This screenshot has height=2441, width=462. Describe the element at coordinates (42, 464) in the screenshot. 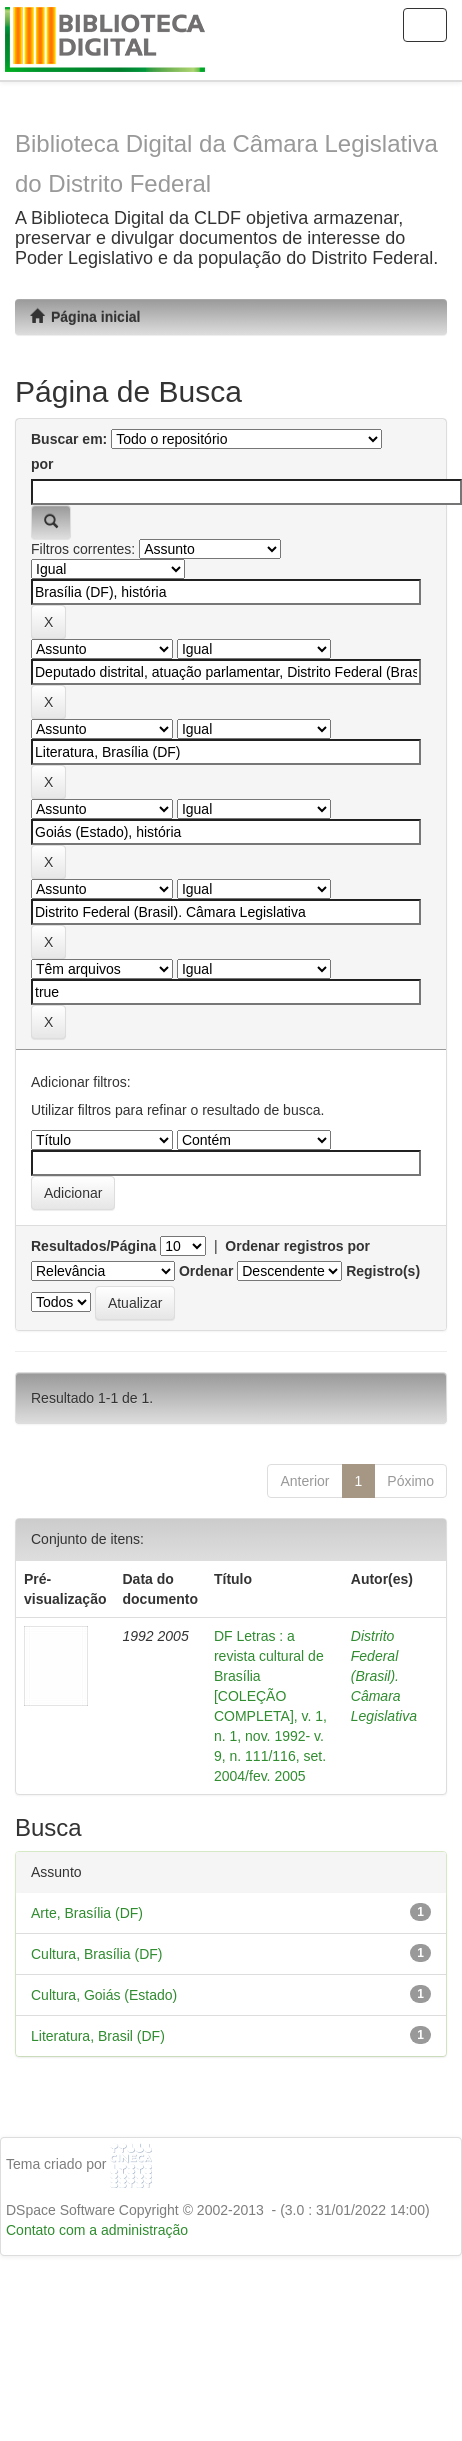

I see `por` at that location.